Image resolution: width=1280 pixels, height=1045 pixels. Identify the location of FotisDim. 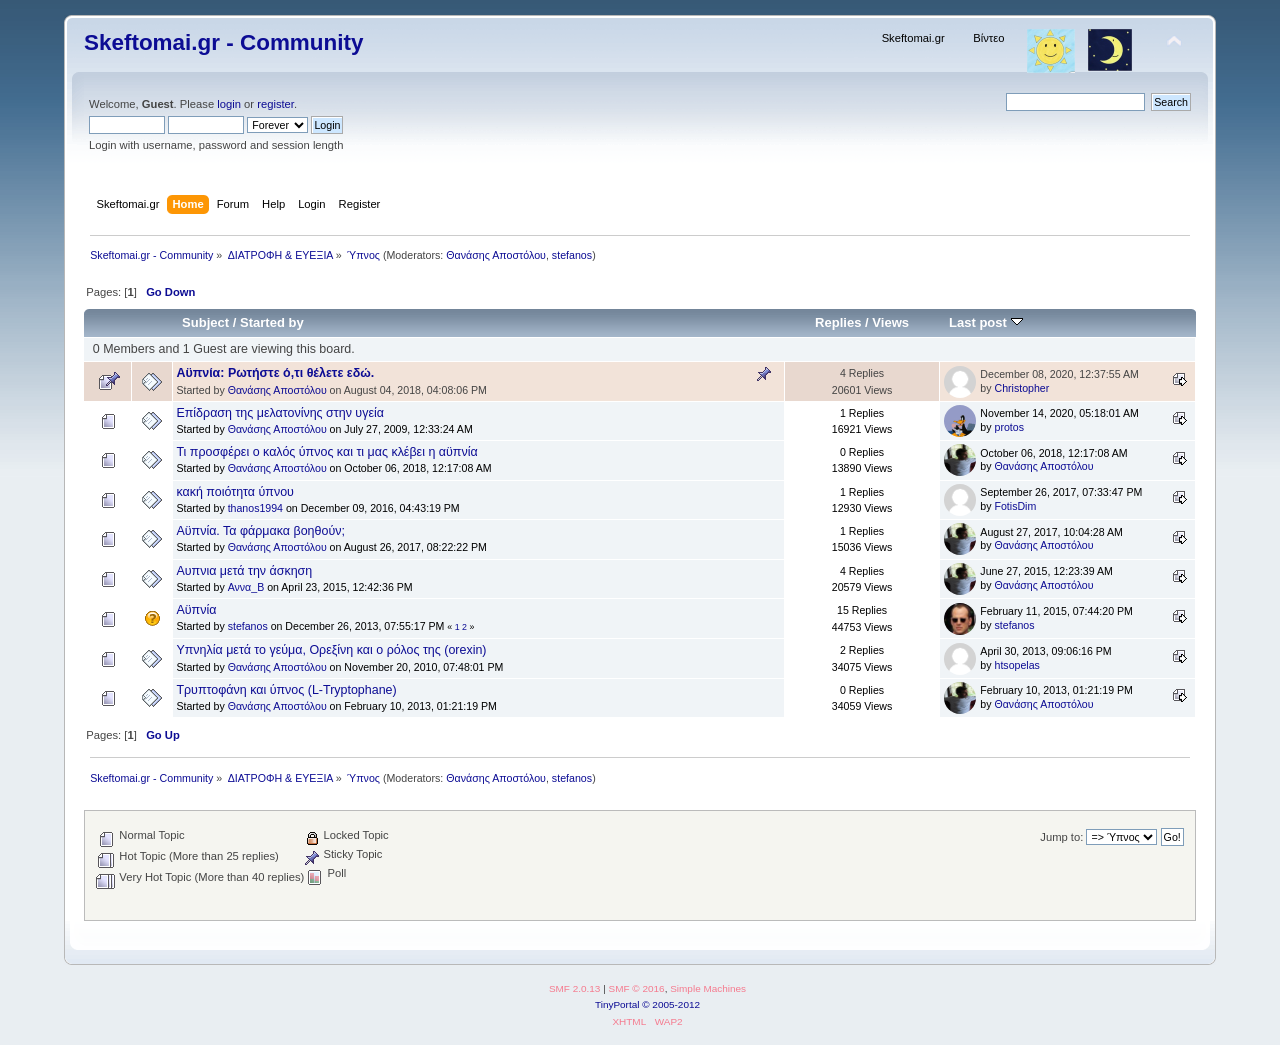
(1016, 506).